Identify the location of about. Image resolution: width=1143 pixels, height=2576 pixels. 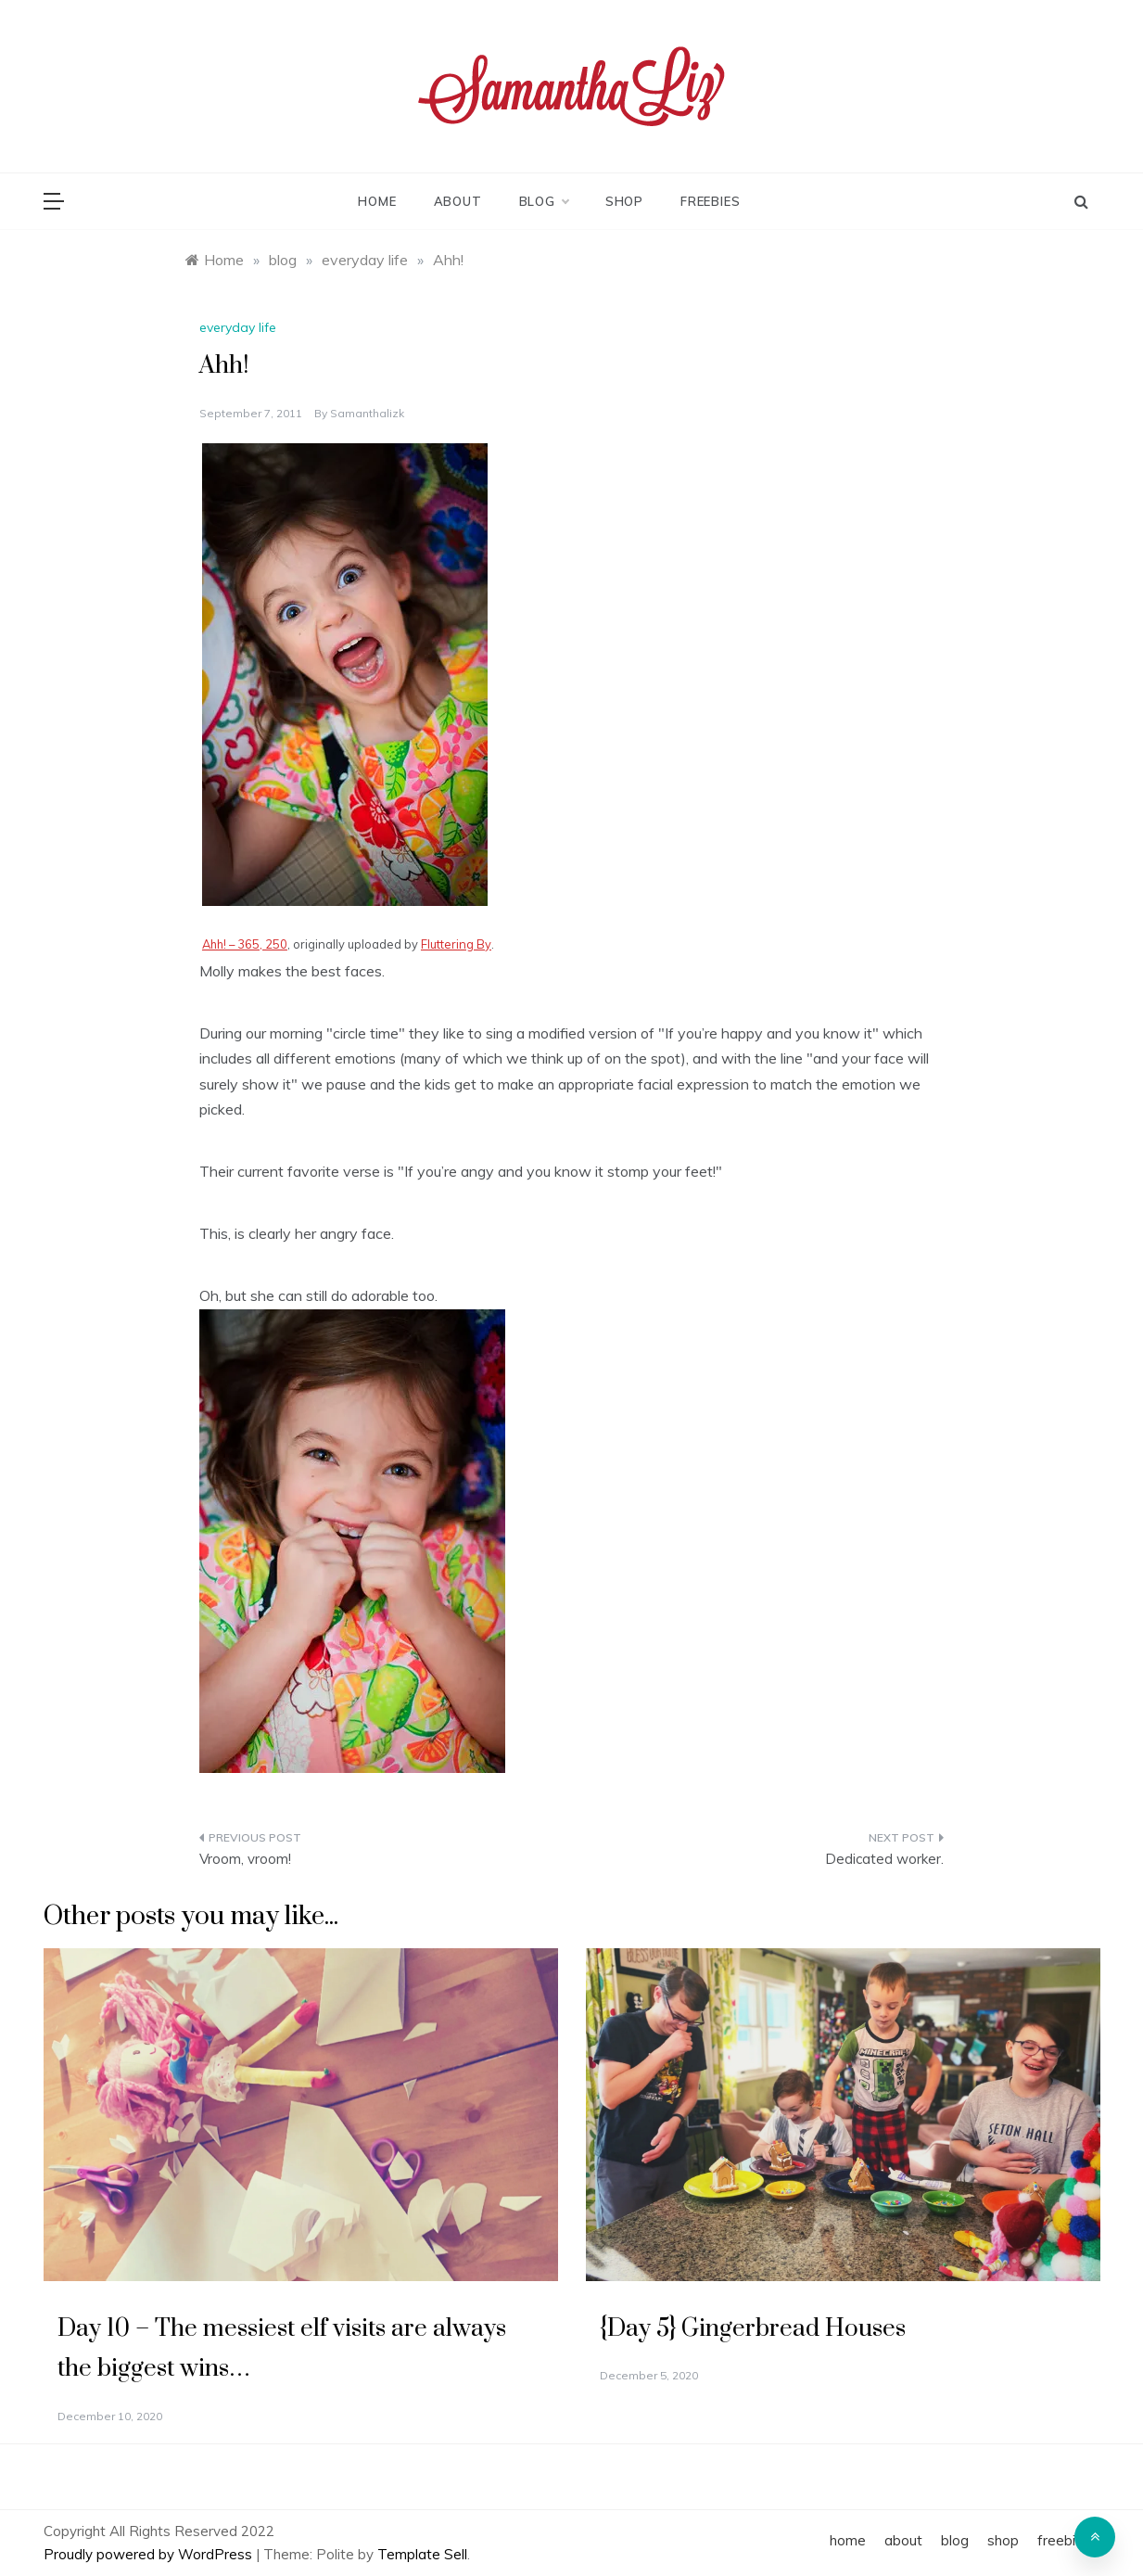
(458, 201).